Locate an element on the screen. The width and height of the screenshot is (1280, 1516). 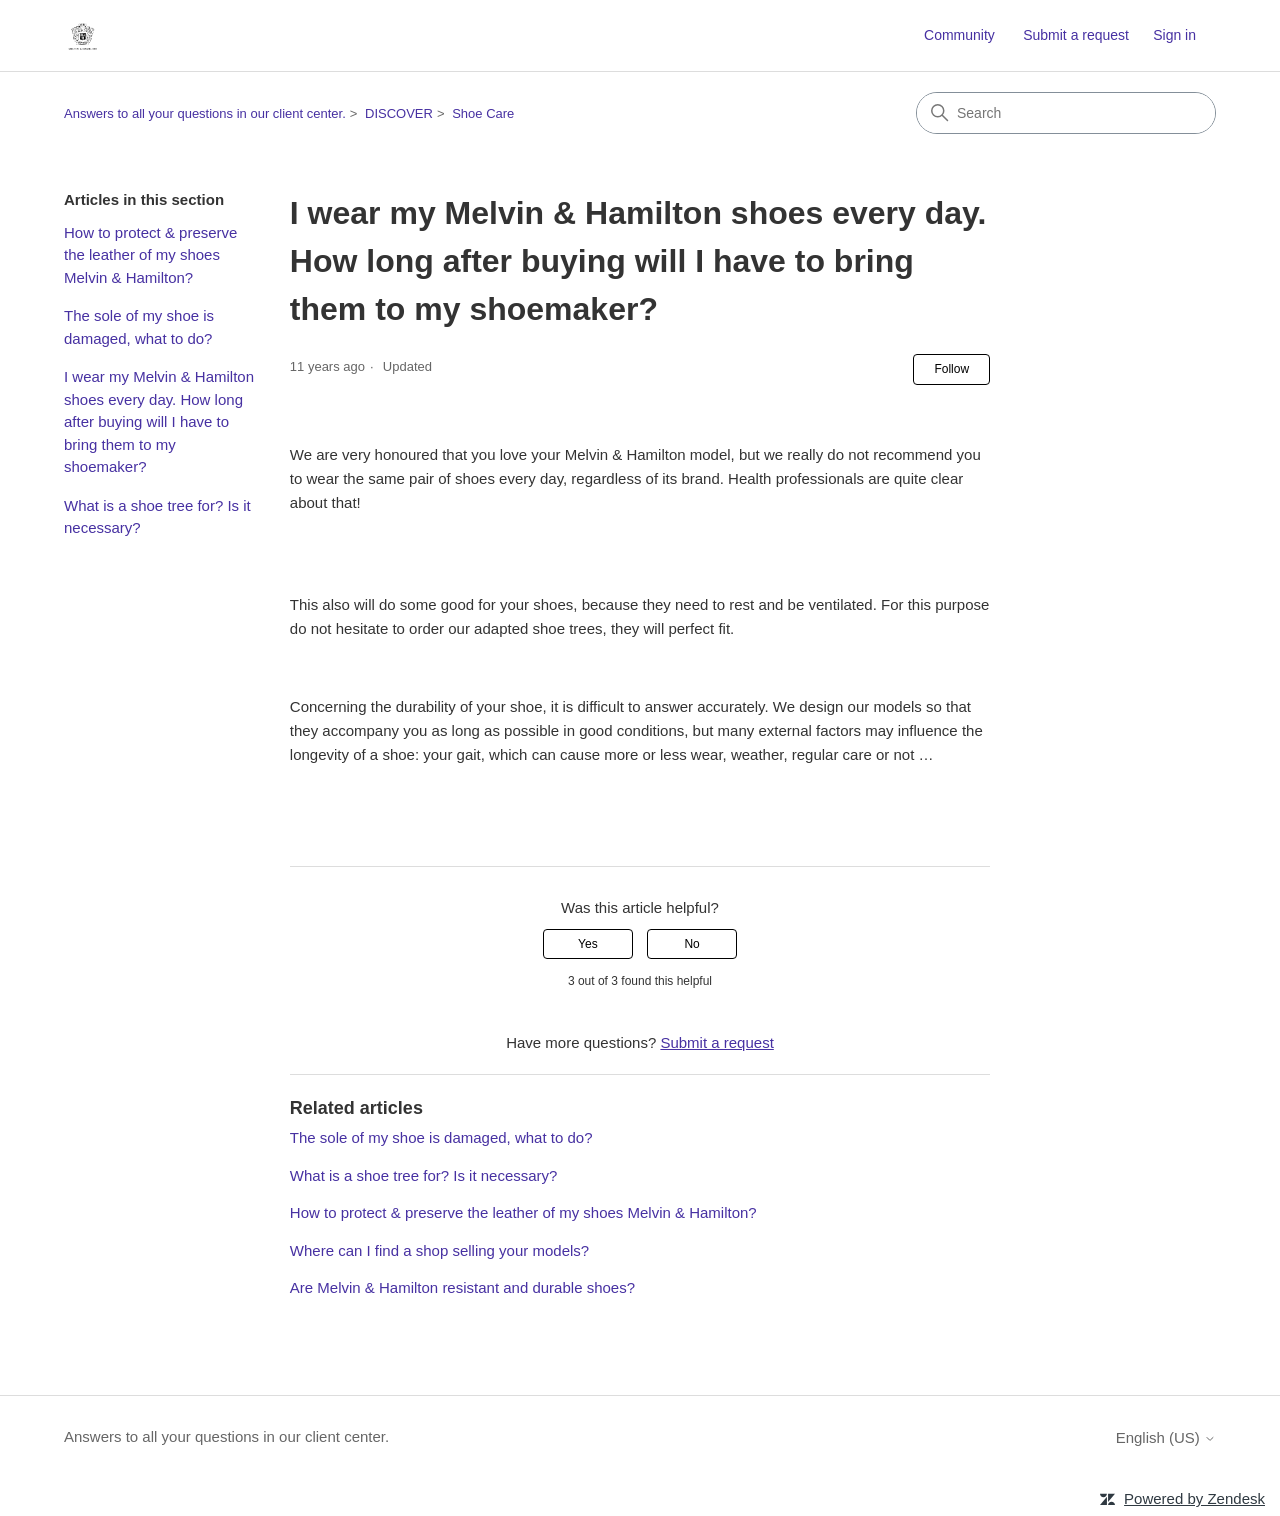
English (US) is located at coordinates (1166, 1437).